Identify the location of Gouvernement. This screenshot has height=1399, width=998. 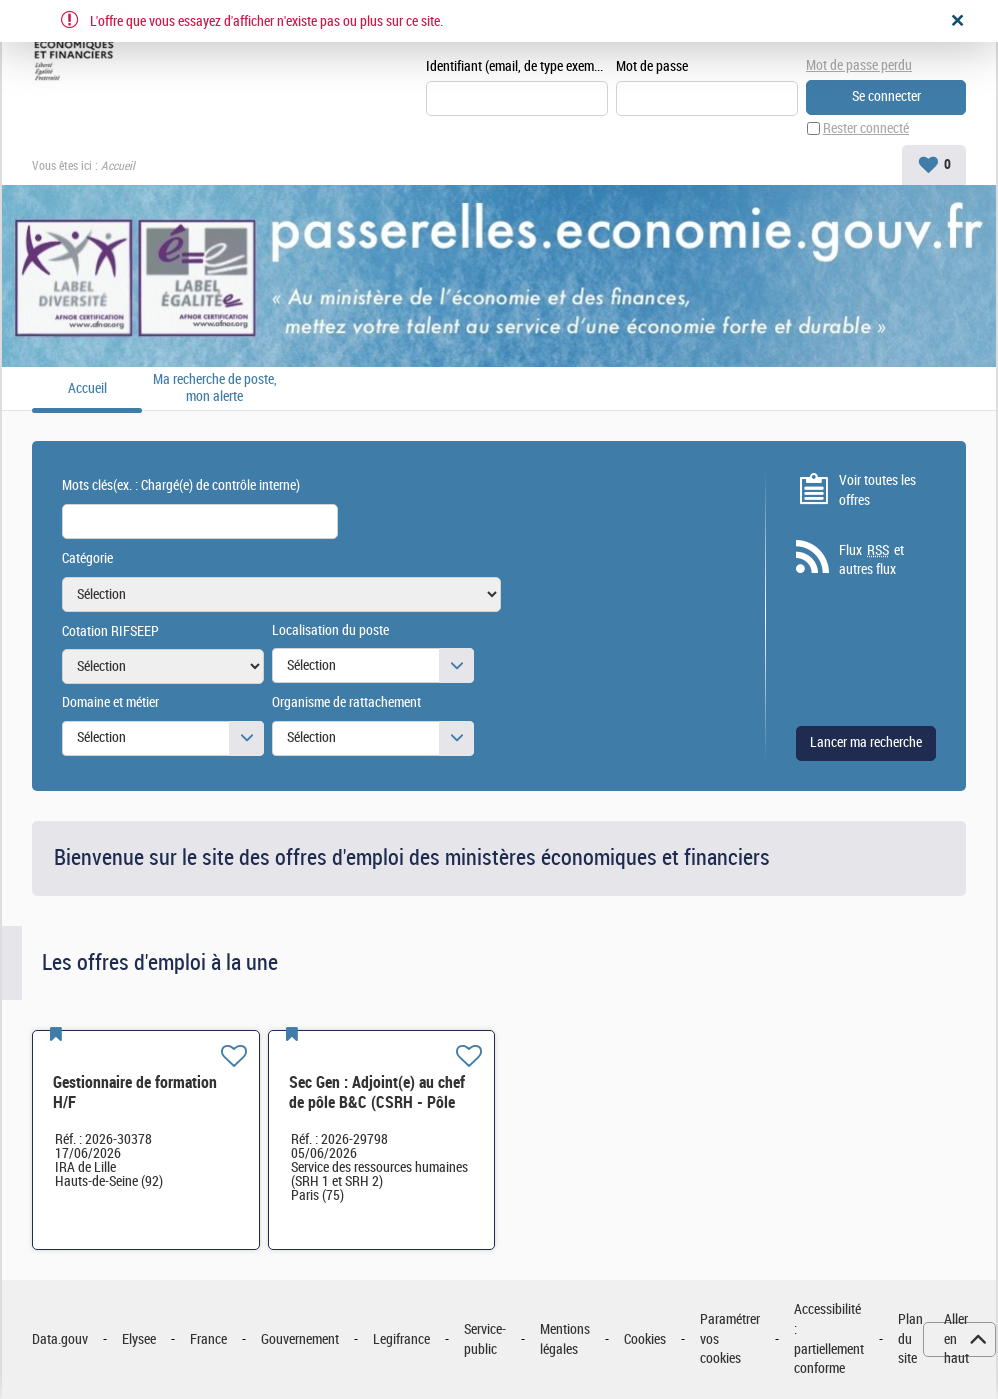
(300, 1339).